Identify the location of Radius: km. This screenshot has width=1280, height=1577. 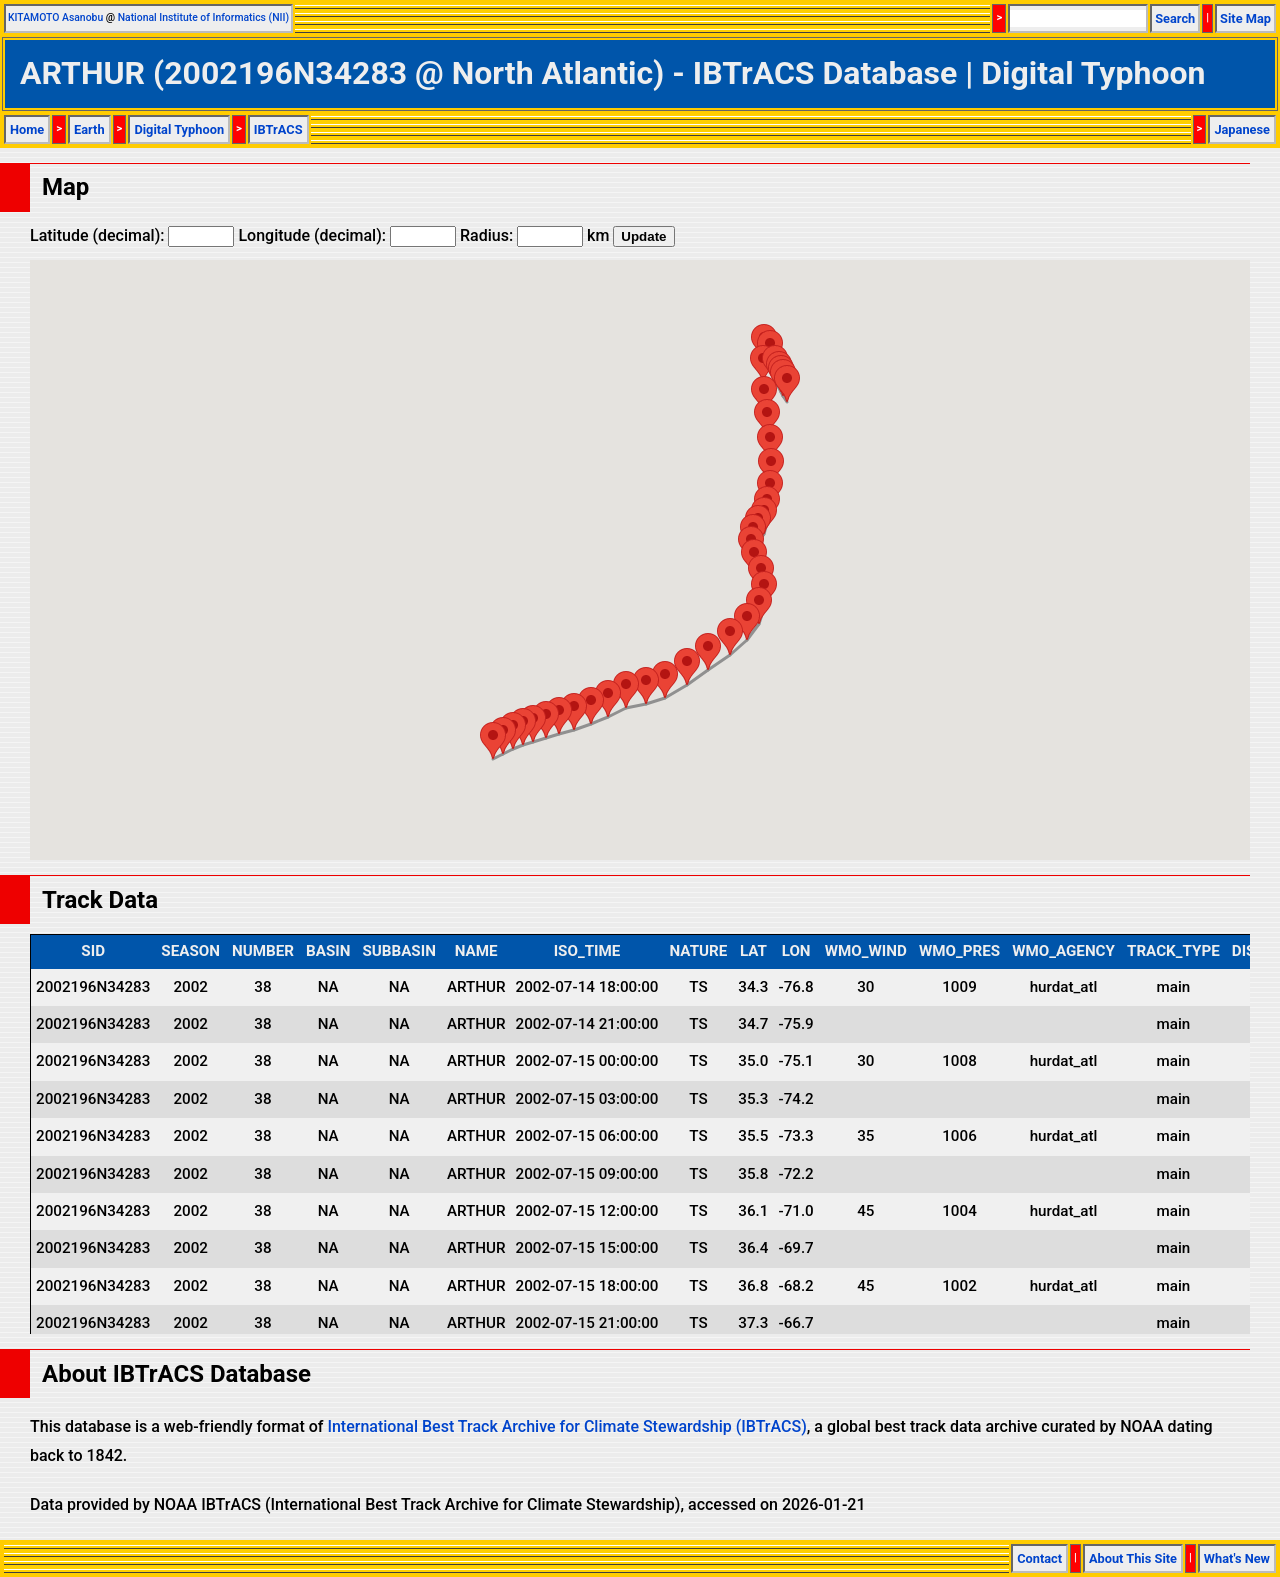
(534, 235).